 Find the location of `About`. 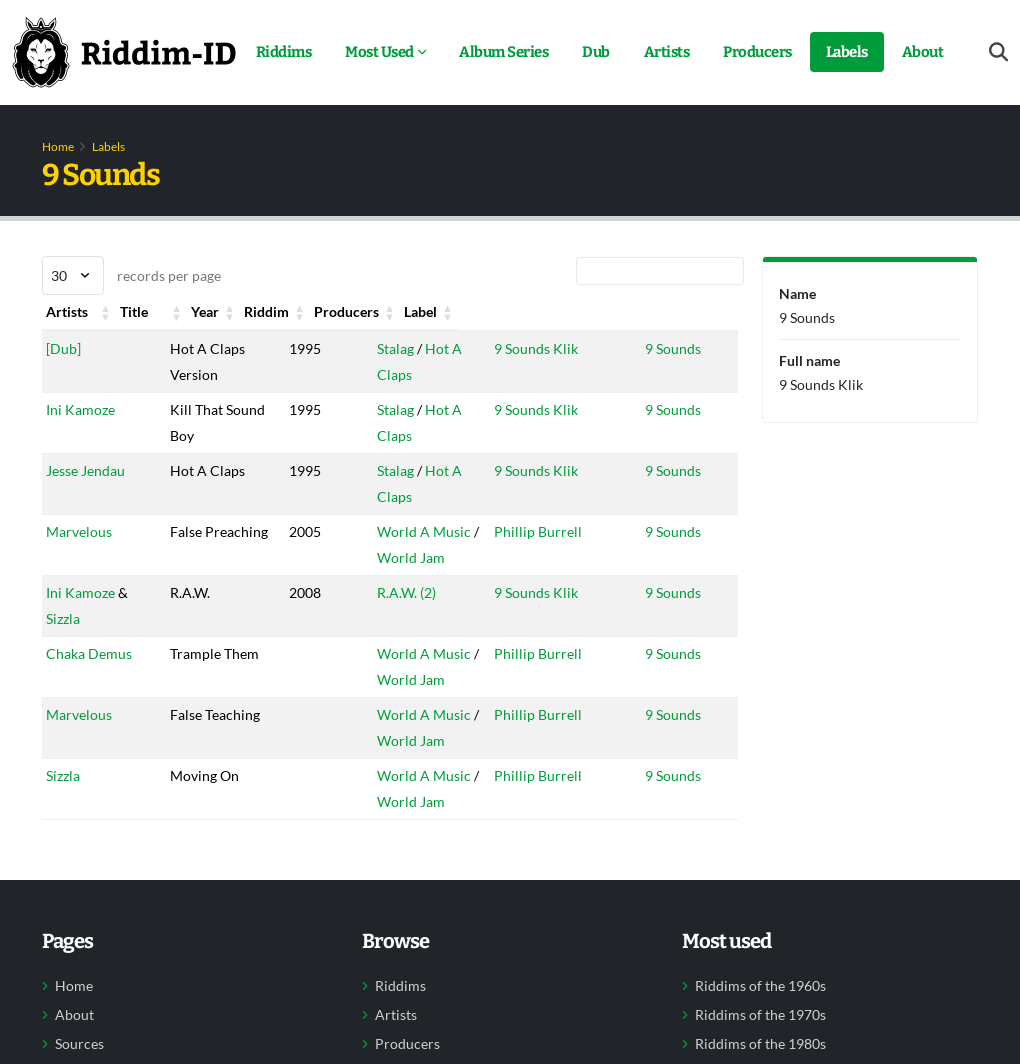

About is located at coordinates (923, 52).